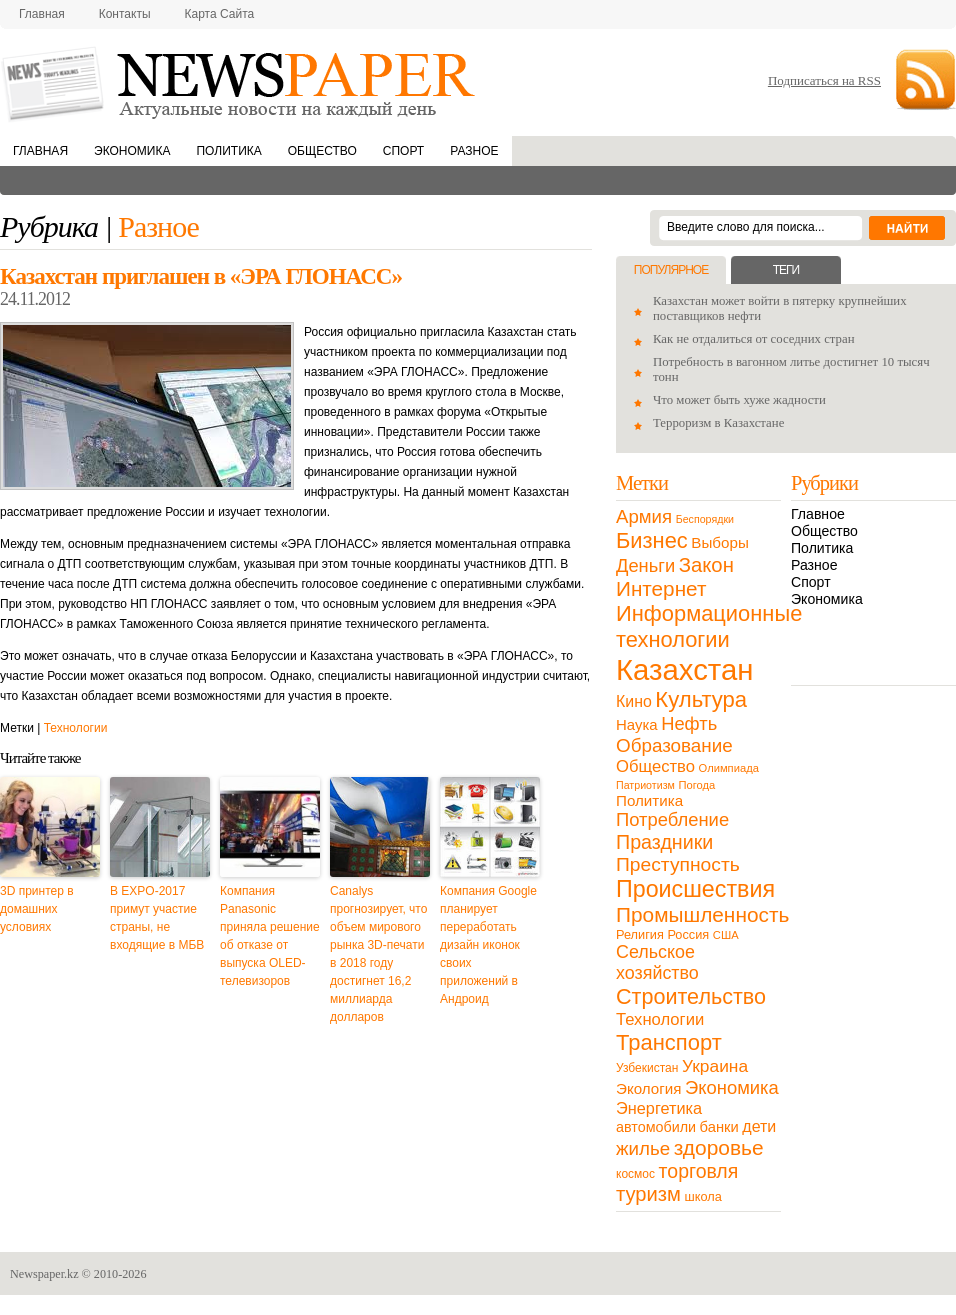  What do you see at coordinates (699, 1171) in the screenshot?
I see `торговля [торговля (60 элементов)]` at bounding box center [699, 1171].